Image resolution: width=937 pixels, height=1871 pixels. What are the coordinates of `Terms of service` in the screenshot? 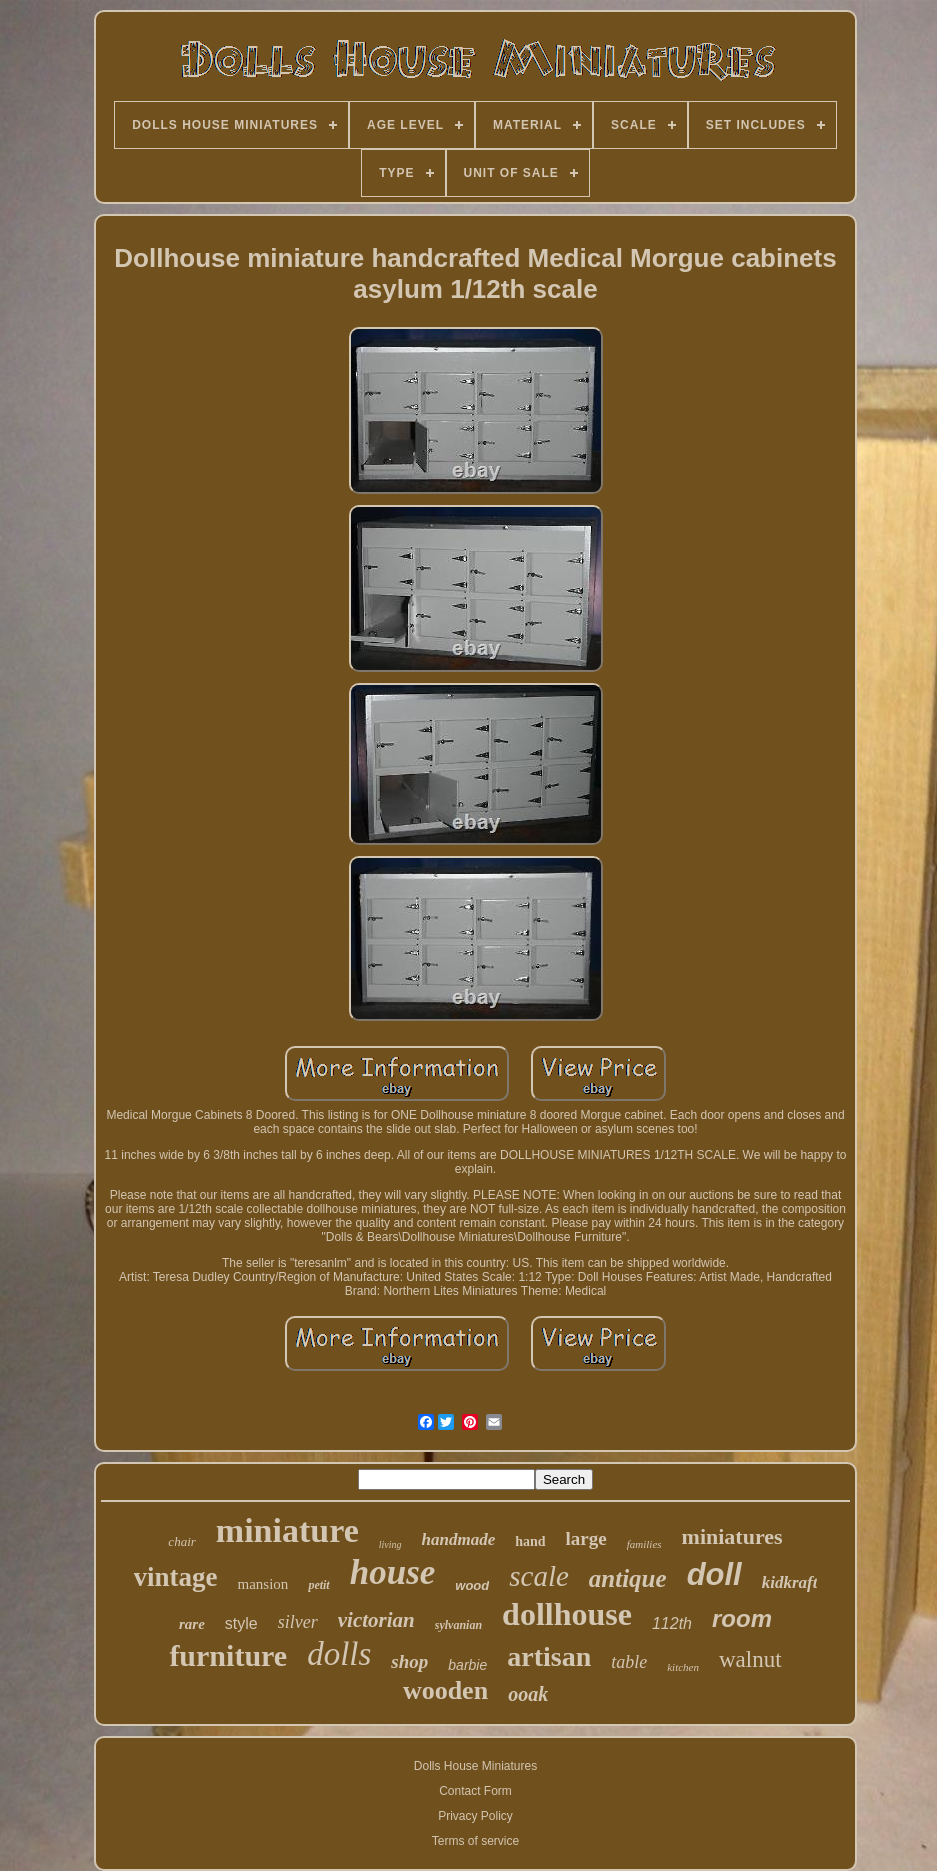 It's located at (475, 1841).